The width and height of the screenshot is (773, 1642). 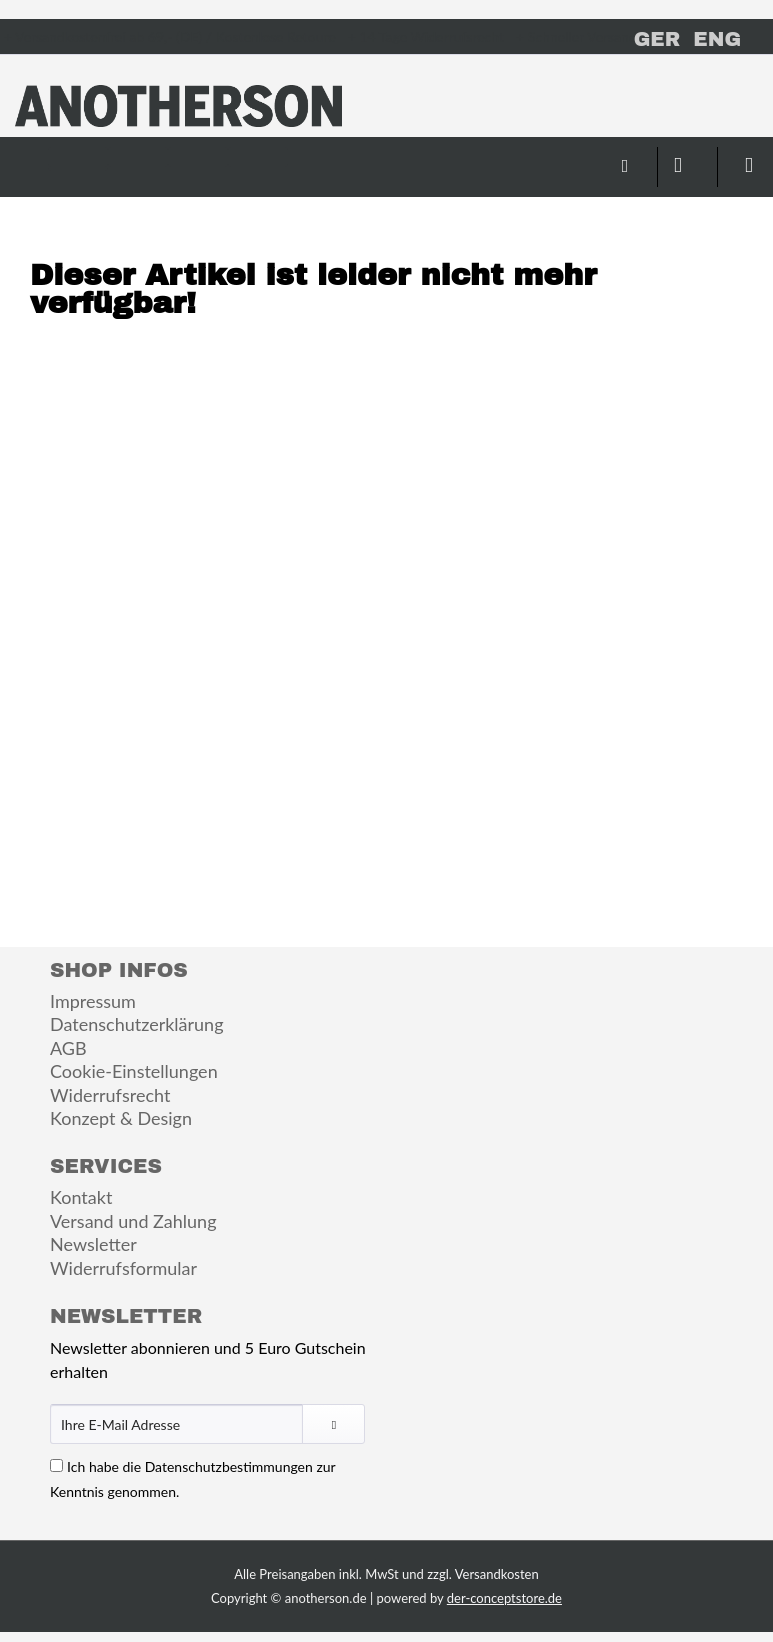 What do you see at coordinates (504, 1598) in the screenshot?
I see `der-conceptstore.de` at bounding box center [504, 1598].